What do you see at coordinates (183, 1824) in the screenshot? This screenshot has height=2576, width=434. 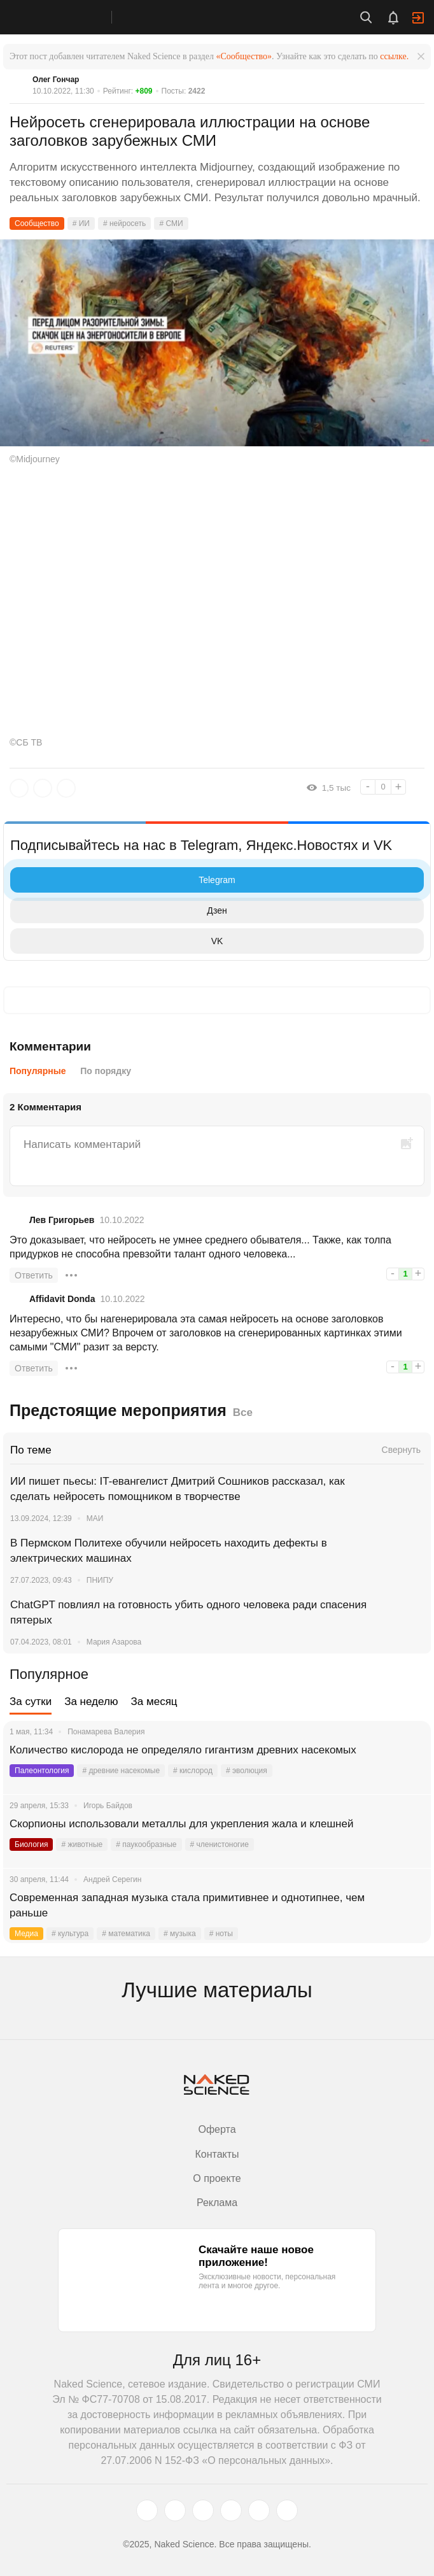 I see `Скорпионы использовали металлы для укрепления жала и клешней` at bounding box center [183, 1824].